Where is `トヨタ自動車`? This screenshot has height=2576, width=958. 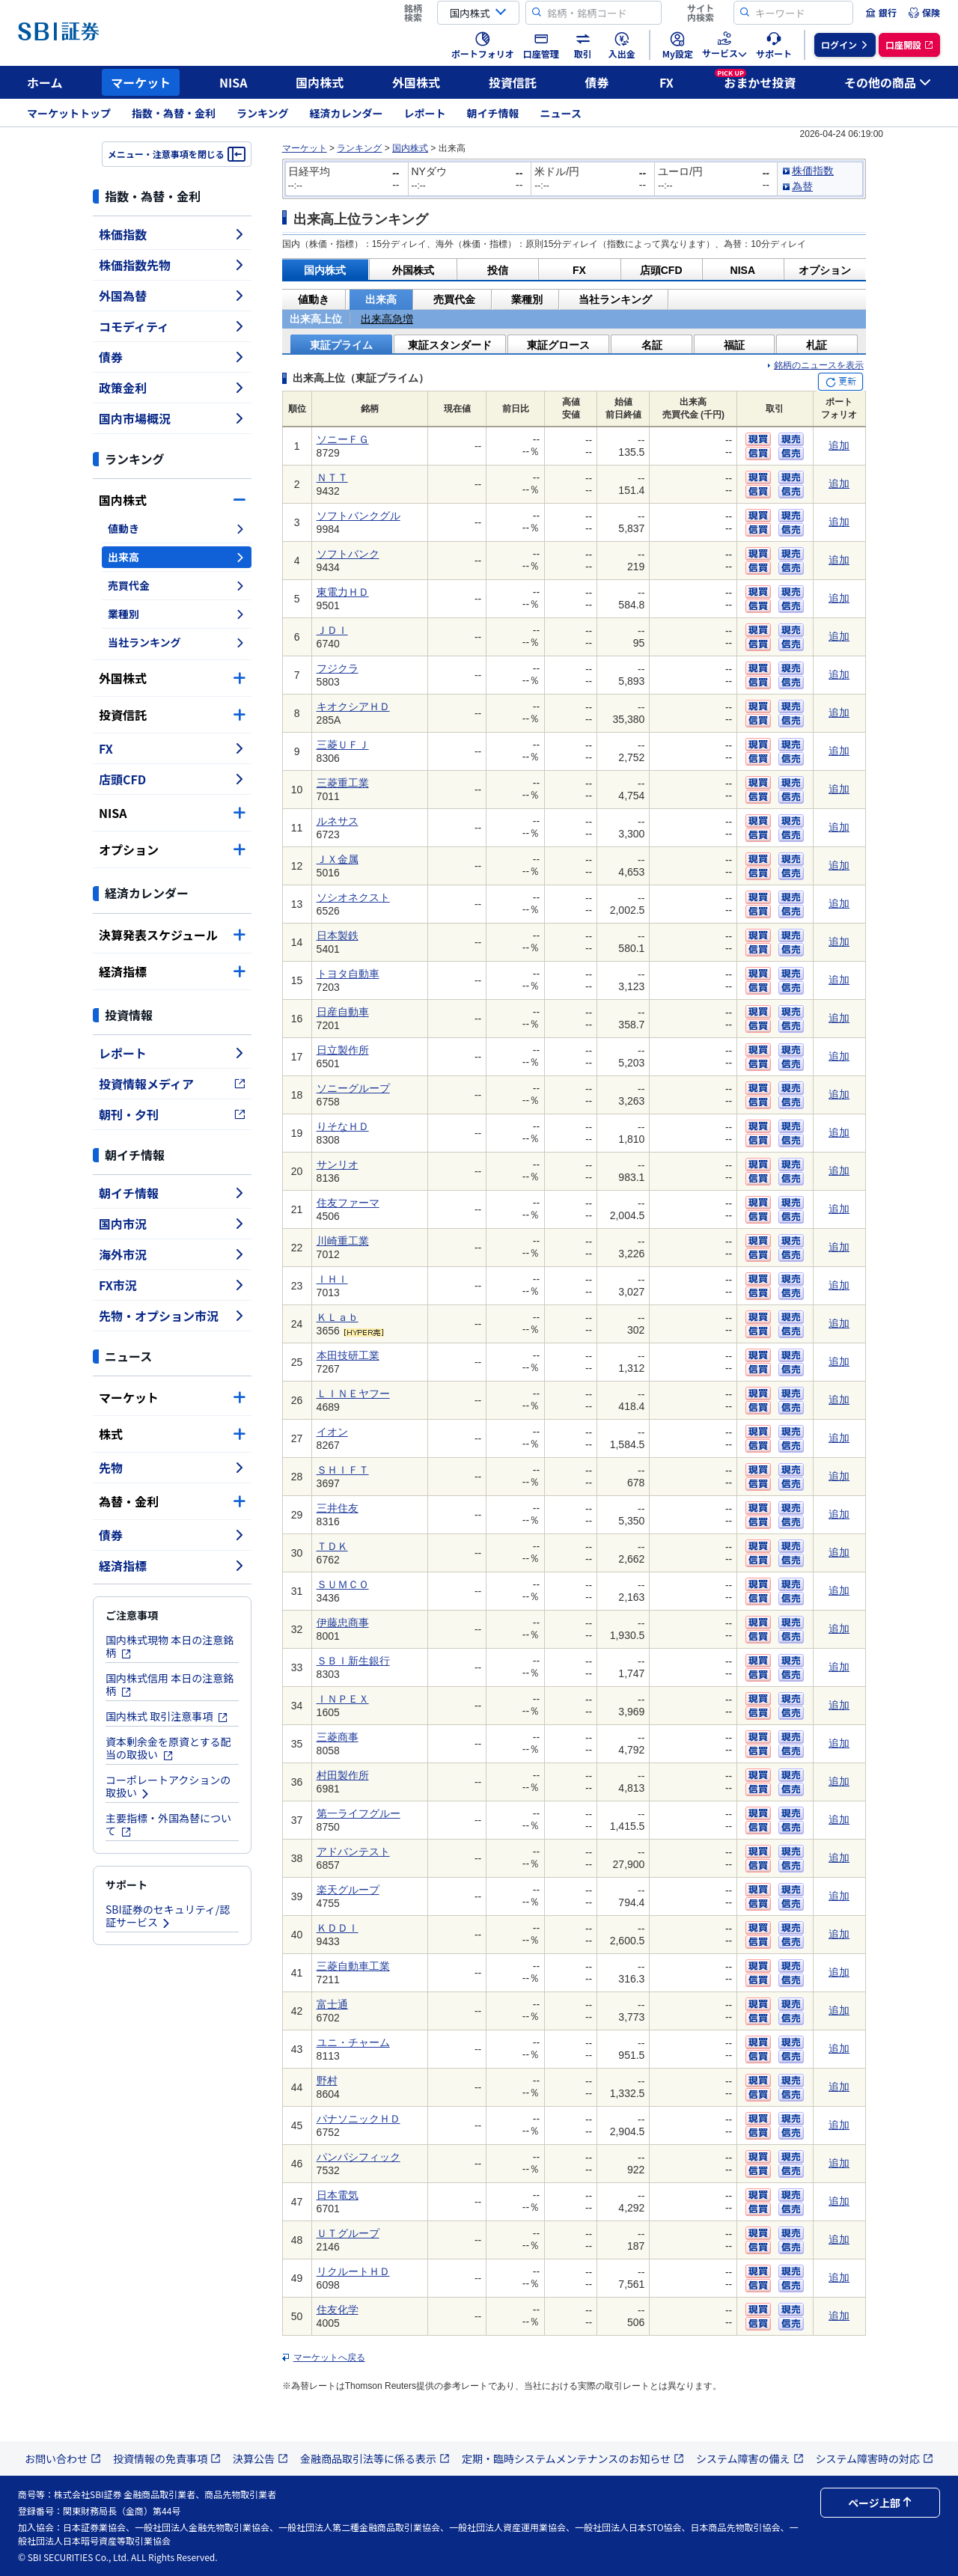
トヨタ自動車 is located at coordinates (348, 974).